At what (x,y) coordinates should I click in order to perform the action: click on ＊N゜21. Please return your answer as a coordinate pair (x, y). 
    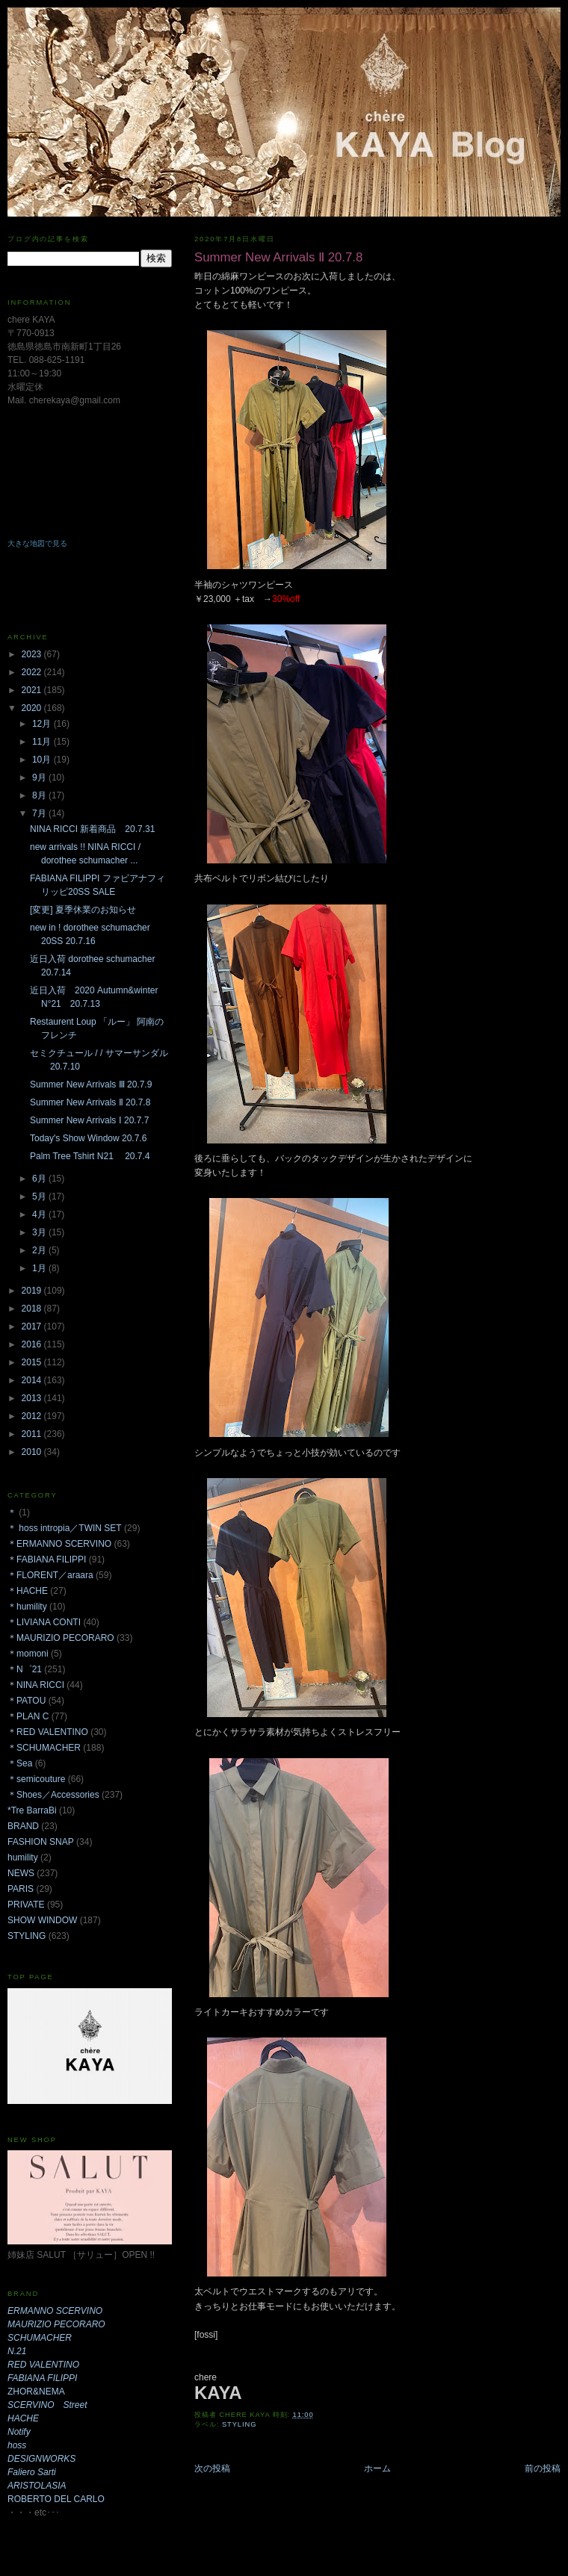
    Looking at the image, I should click on (24, 1669).